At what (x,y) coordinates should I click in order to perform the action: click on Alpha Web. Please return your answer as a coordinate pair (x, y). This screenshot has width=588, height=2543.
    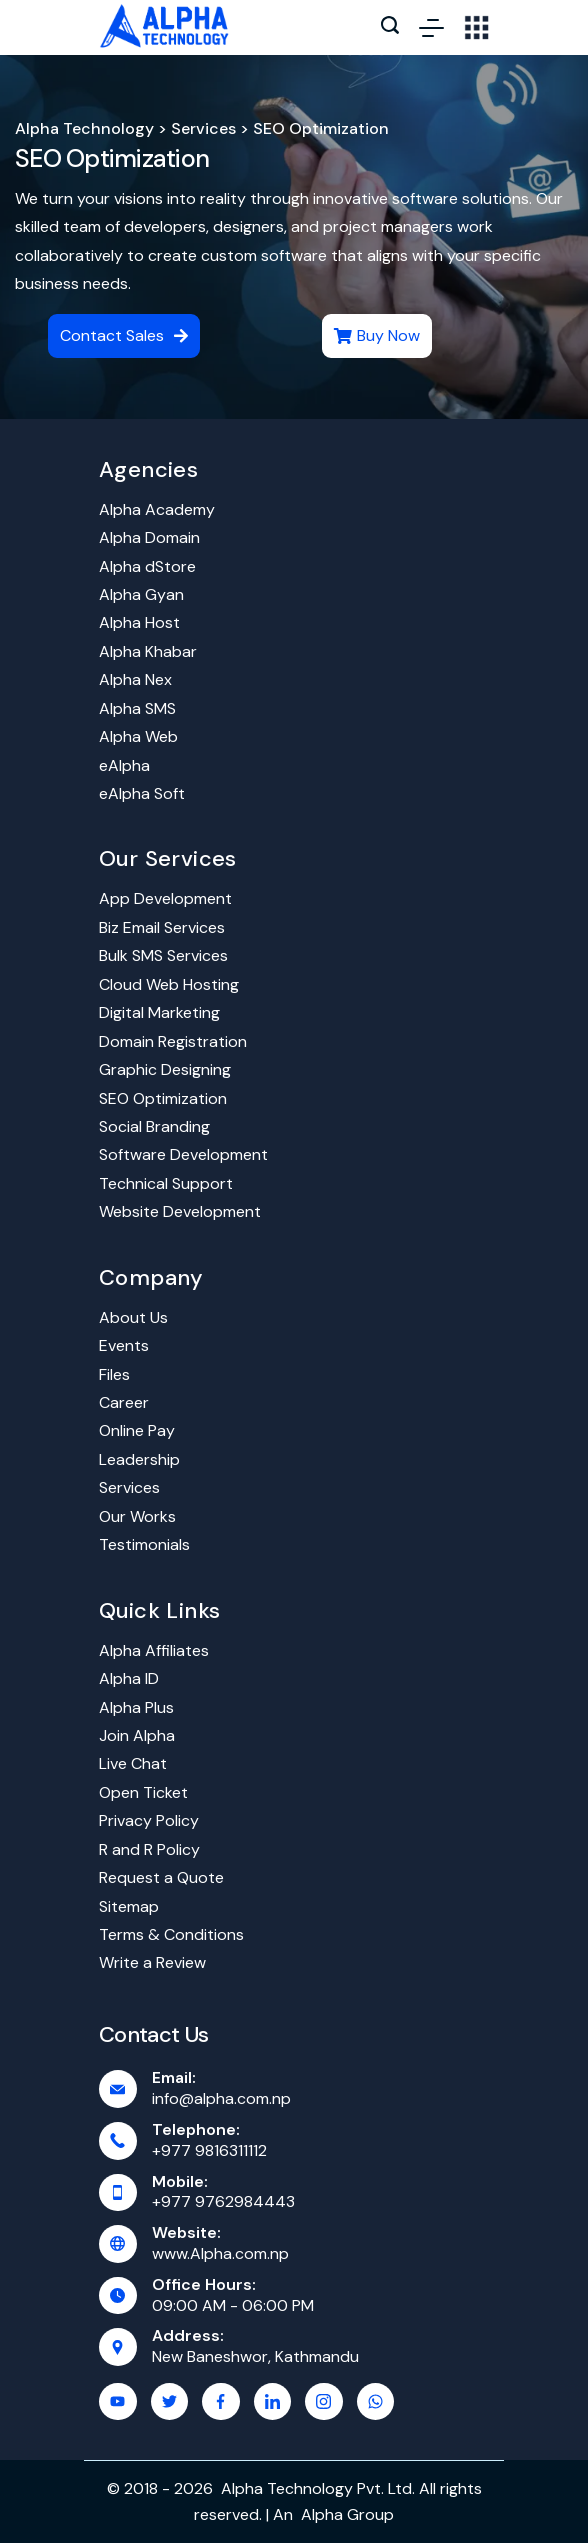
    Looking at the image, I should click on (138, 736).